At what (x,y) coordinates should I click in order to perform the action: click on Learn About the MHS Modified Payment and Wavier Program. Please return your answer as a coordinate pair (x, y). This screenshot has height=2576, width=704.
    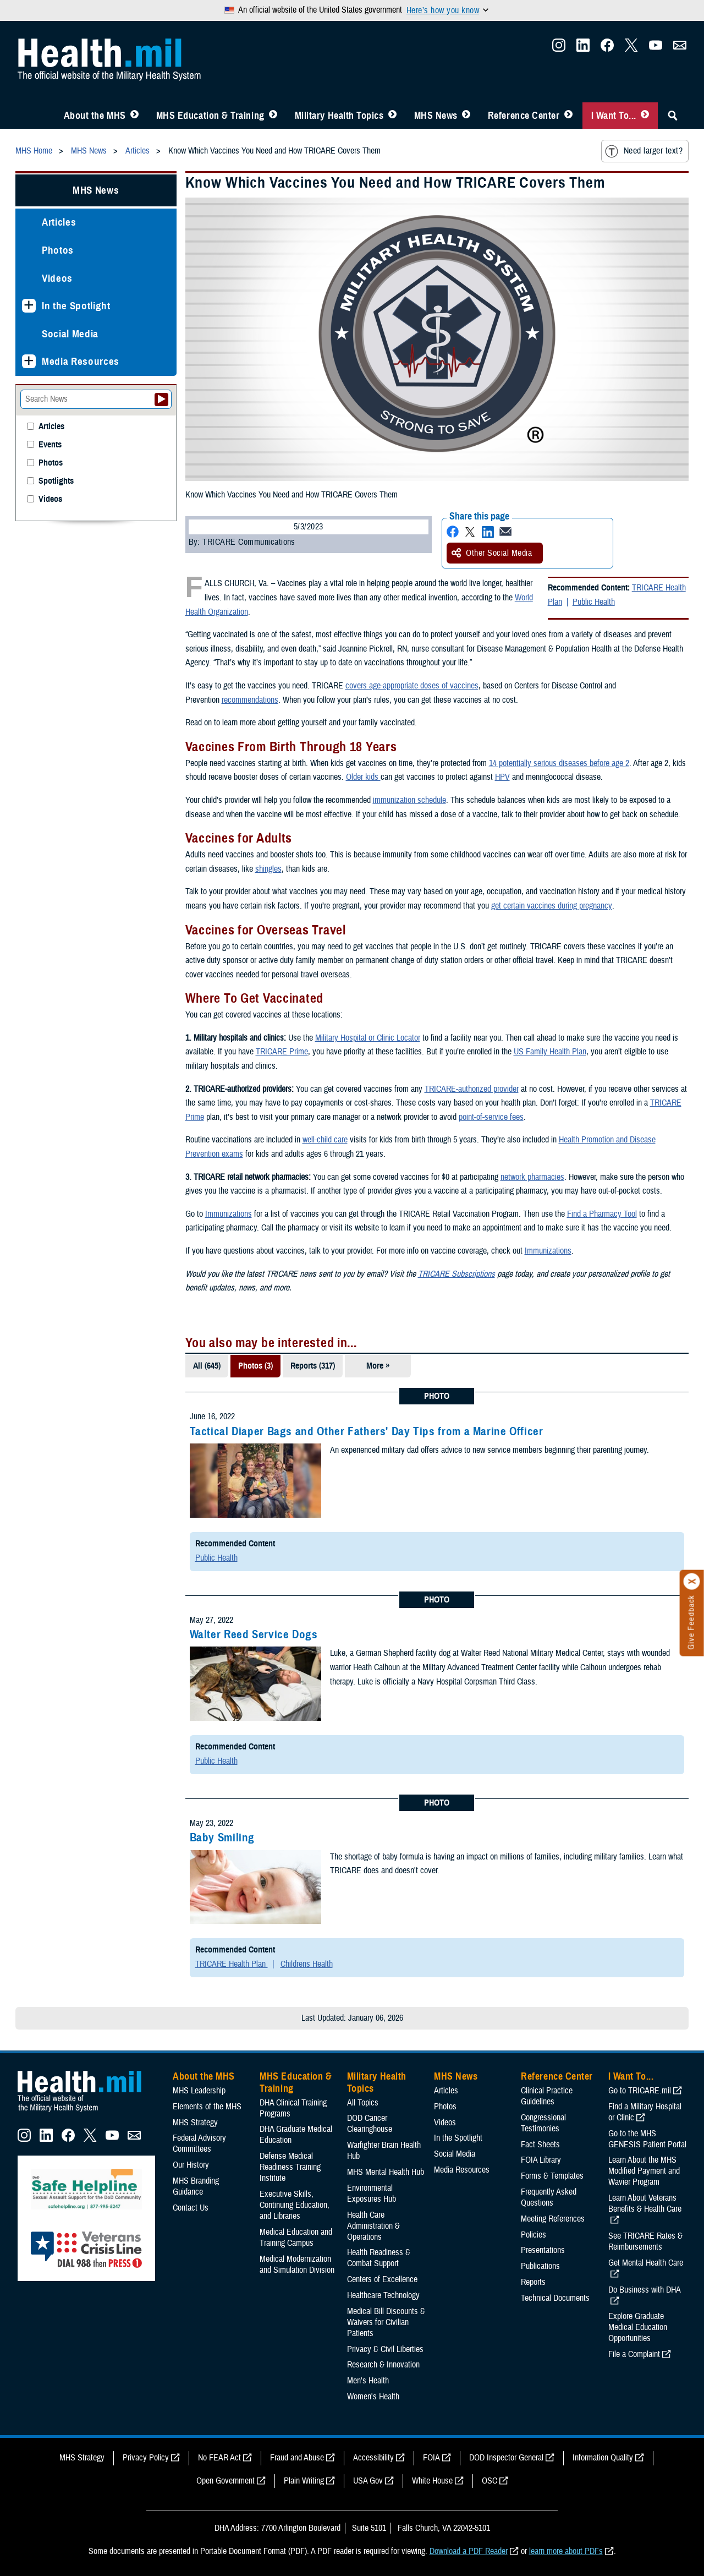
    Looking at the image, I should click on (644, 2170).